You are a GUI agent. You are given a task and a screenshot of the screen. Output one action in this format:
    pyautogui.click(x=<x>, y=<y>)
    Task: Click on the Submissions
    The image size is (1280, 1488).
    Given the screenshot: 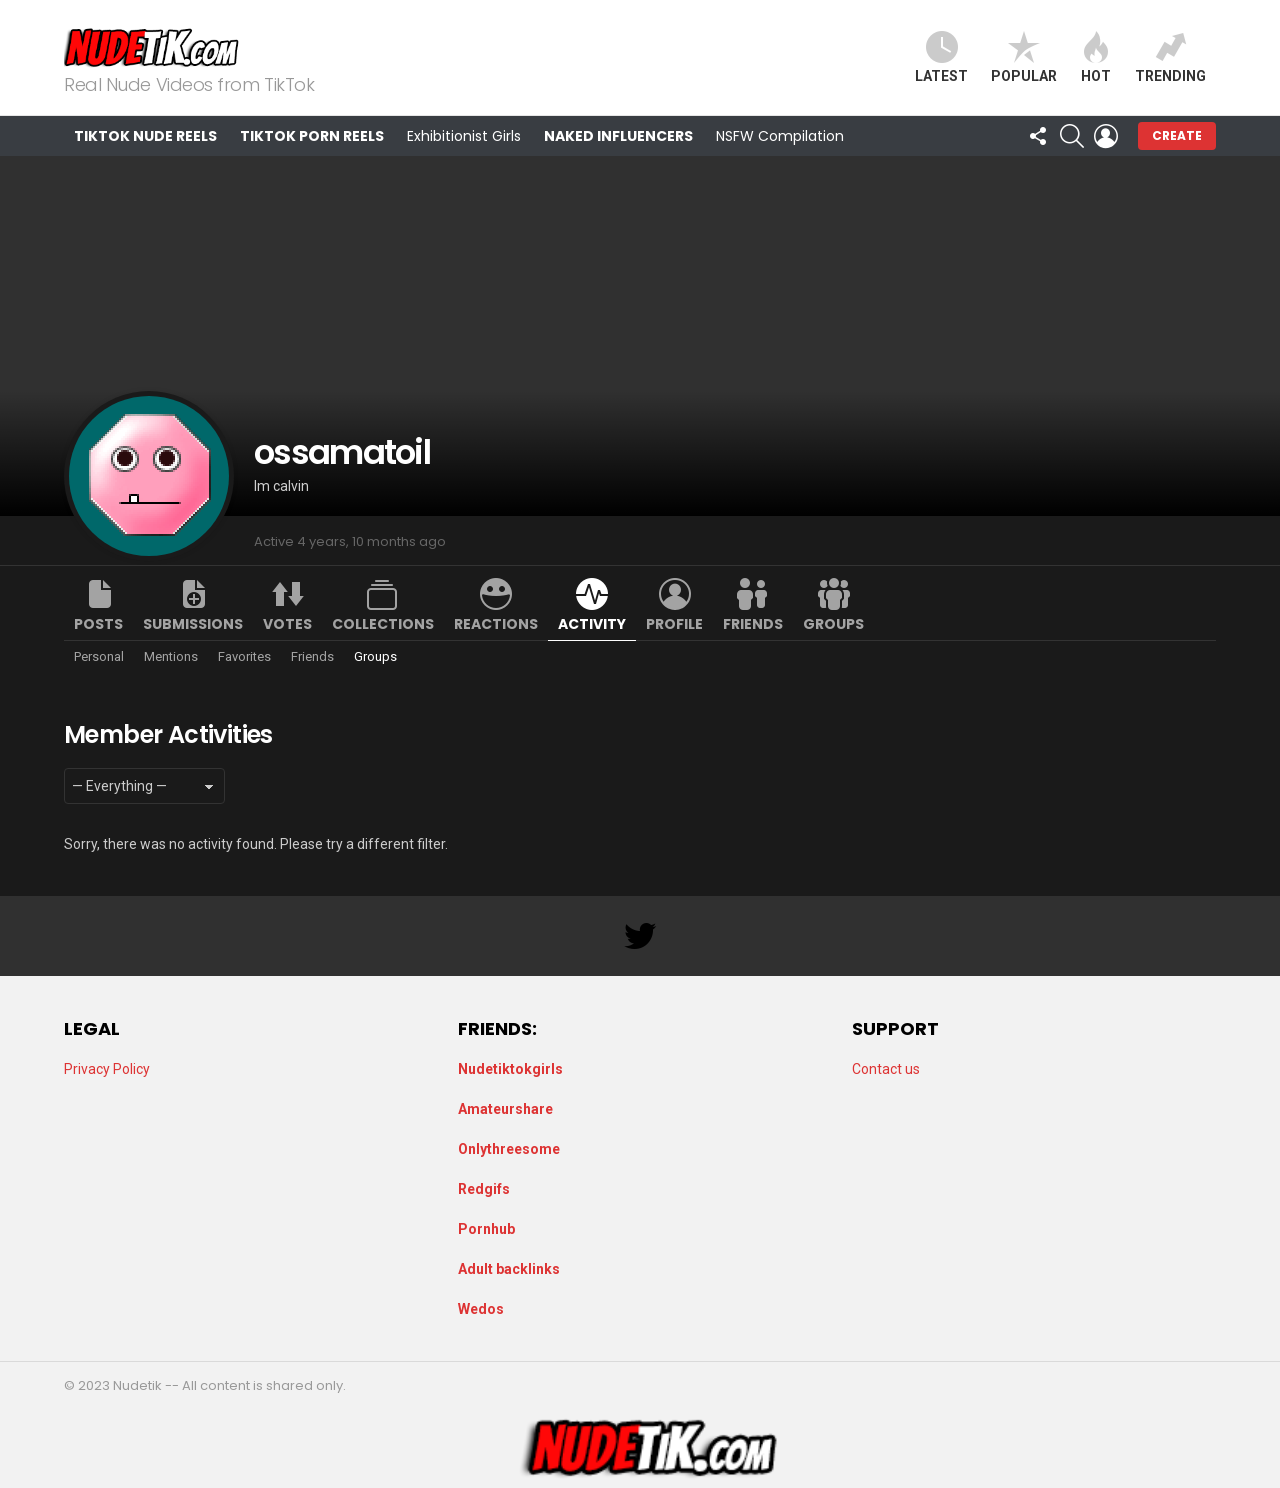 What is the action you would take?
    pyautogui.click(x=193, y=624)
    